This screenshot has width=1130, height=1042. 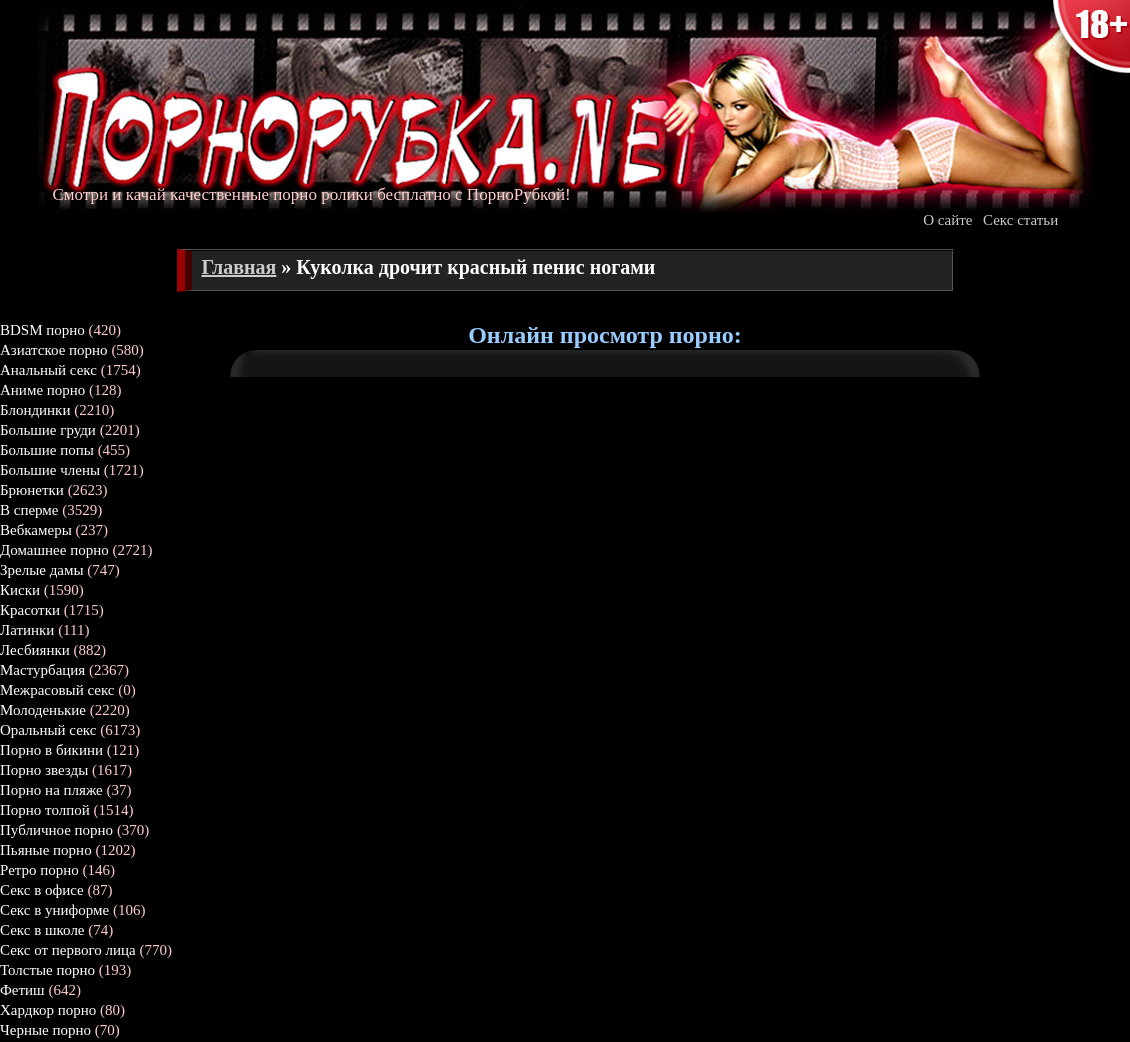 I want to click on В сперме, so click(x=29, y=510).